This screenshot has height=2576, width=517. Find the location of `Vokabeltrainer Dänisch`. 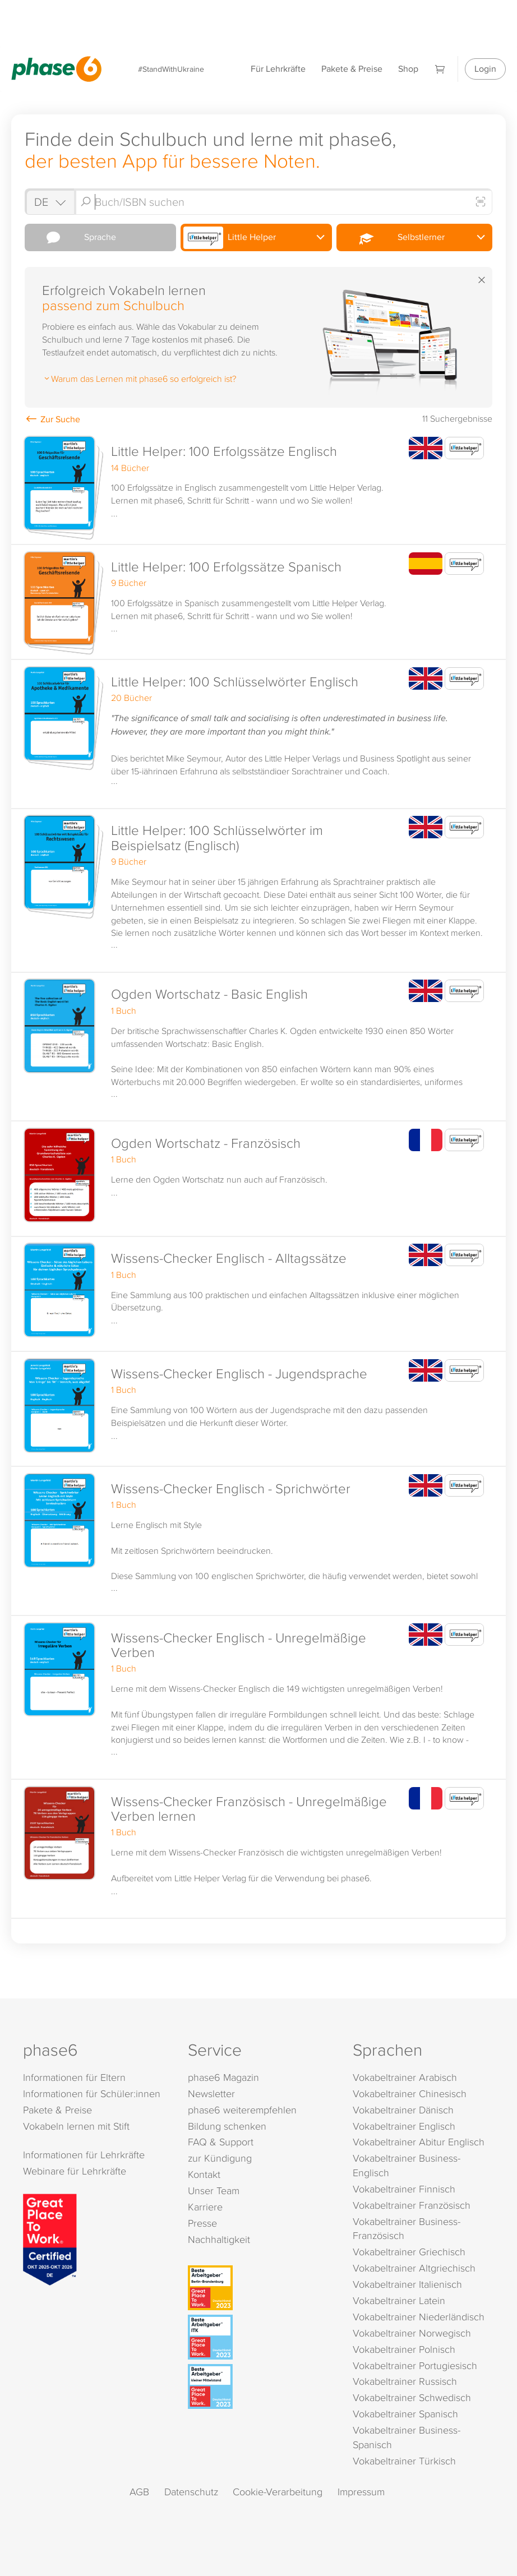

Vokabeltrainer Dänisch is located at coordinates (403, 2110).